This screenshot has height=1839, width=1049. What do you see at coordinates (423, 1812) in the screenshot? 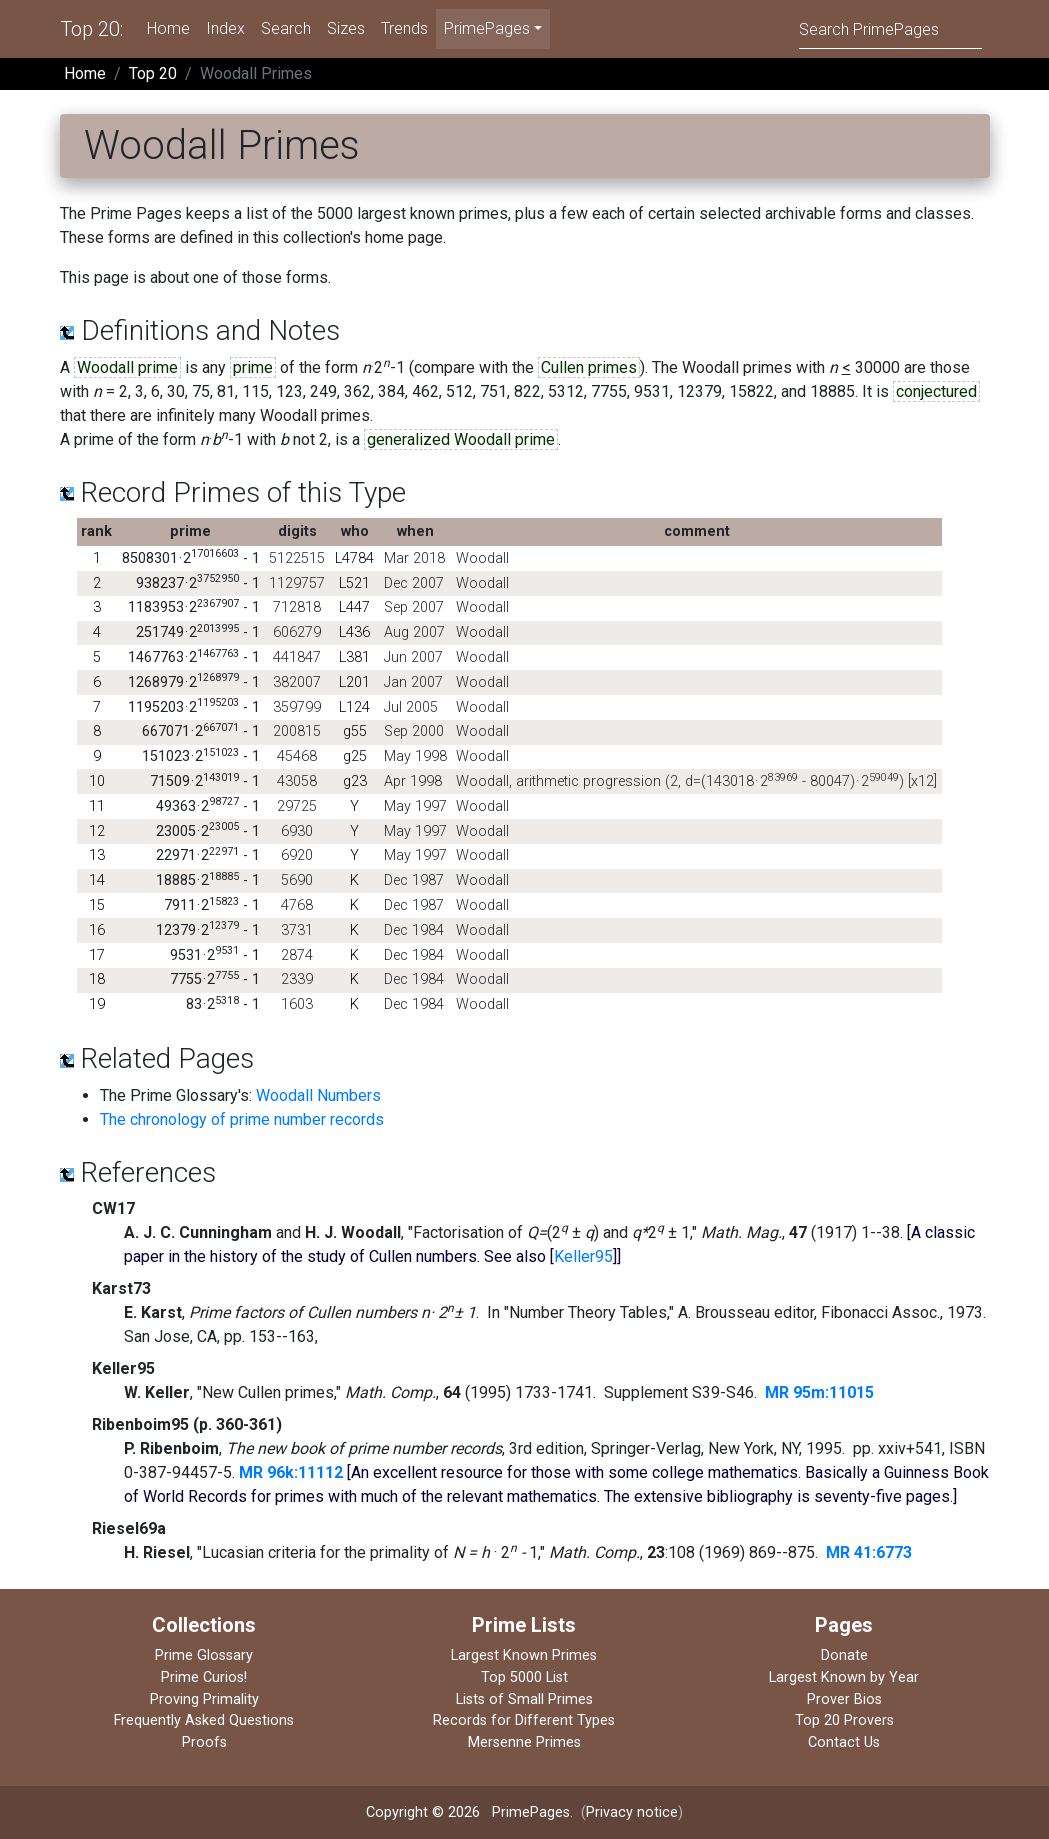
I see `Copyright © 2026` at bounding box center [423, 1812].